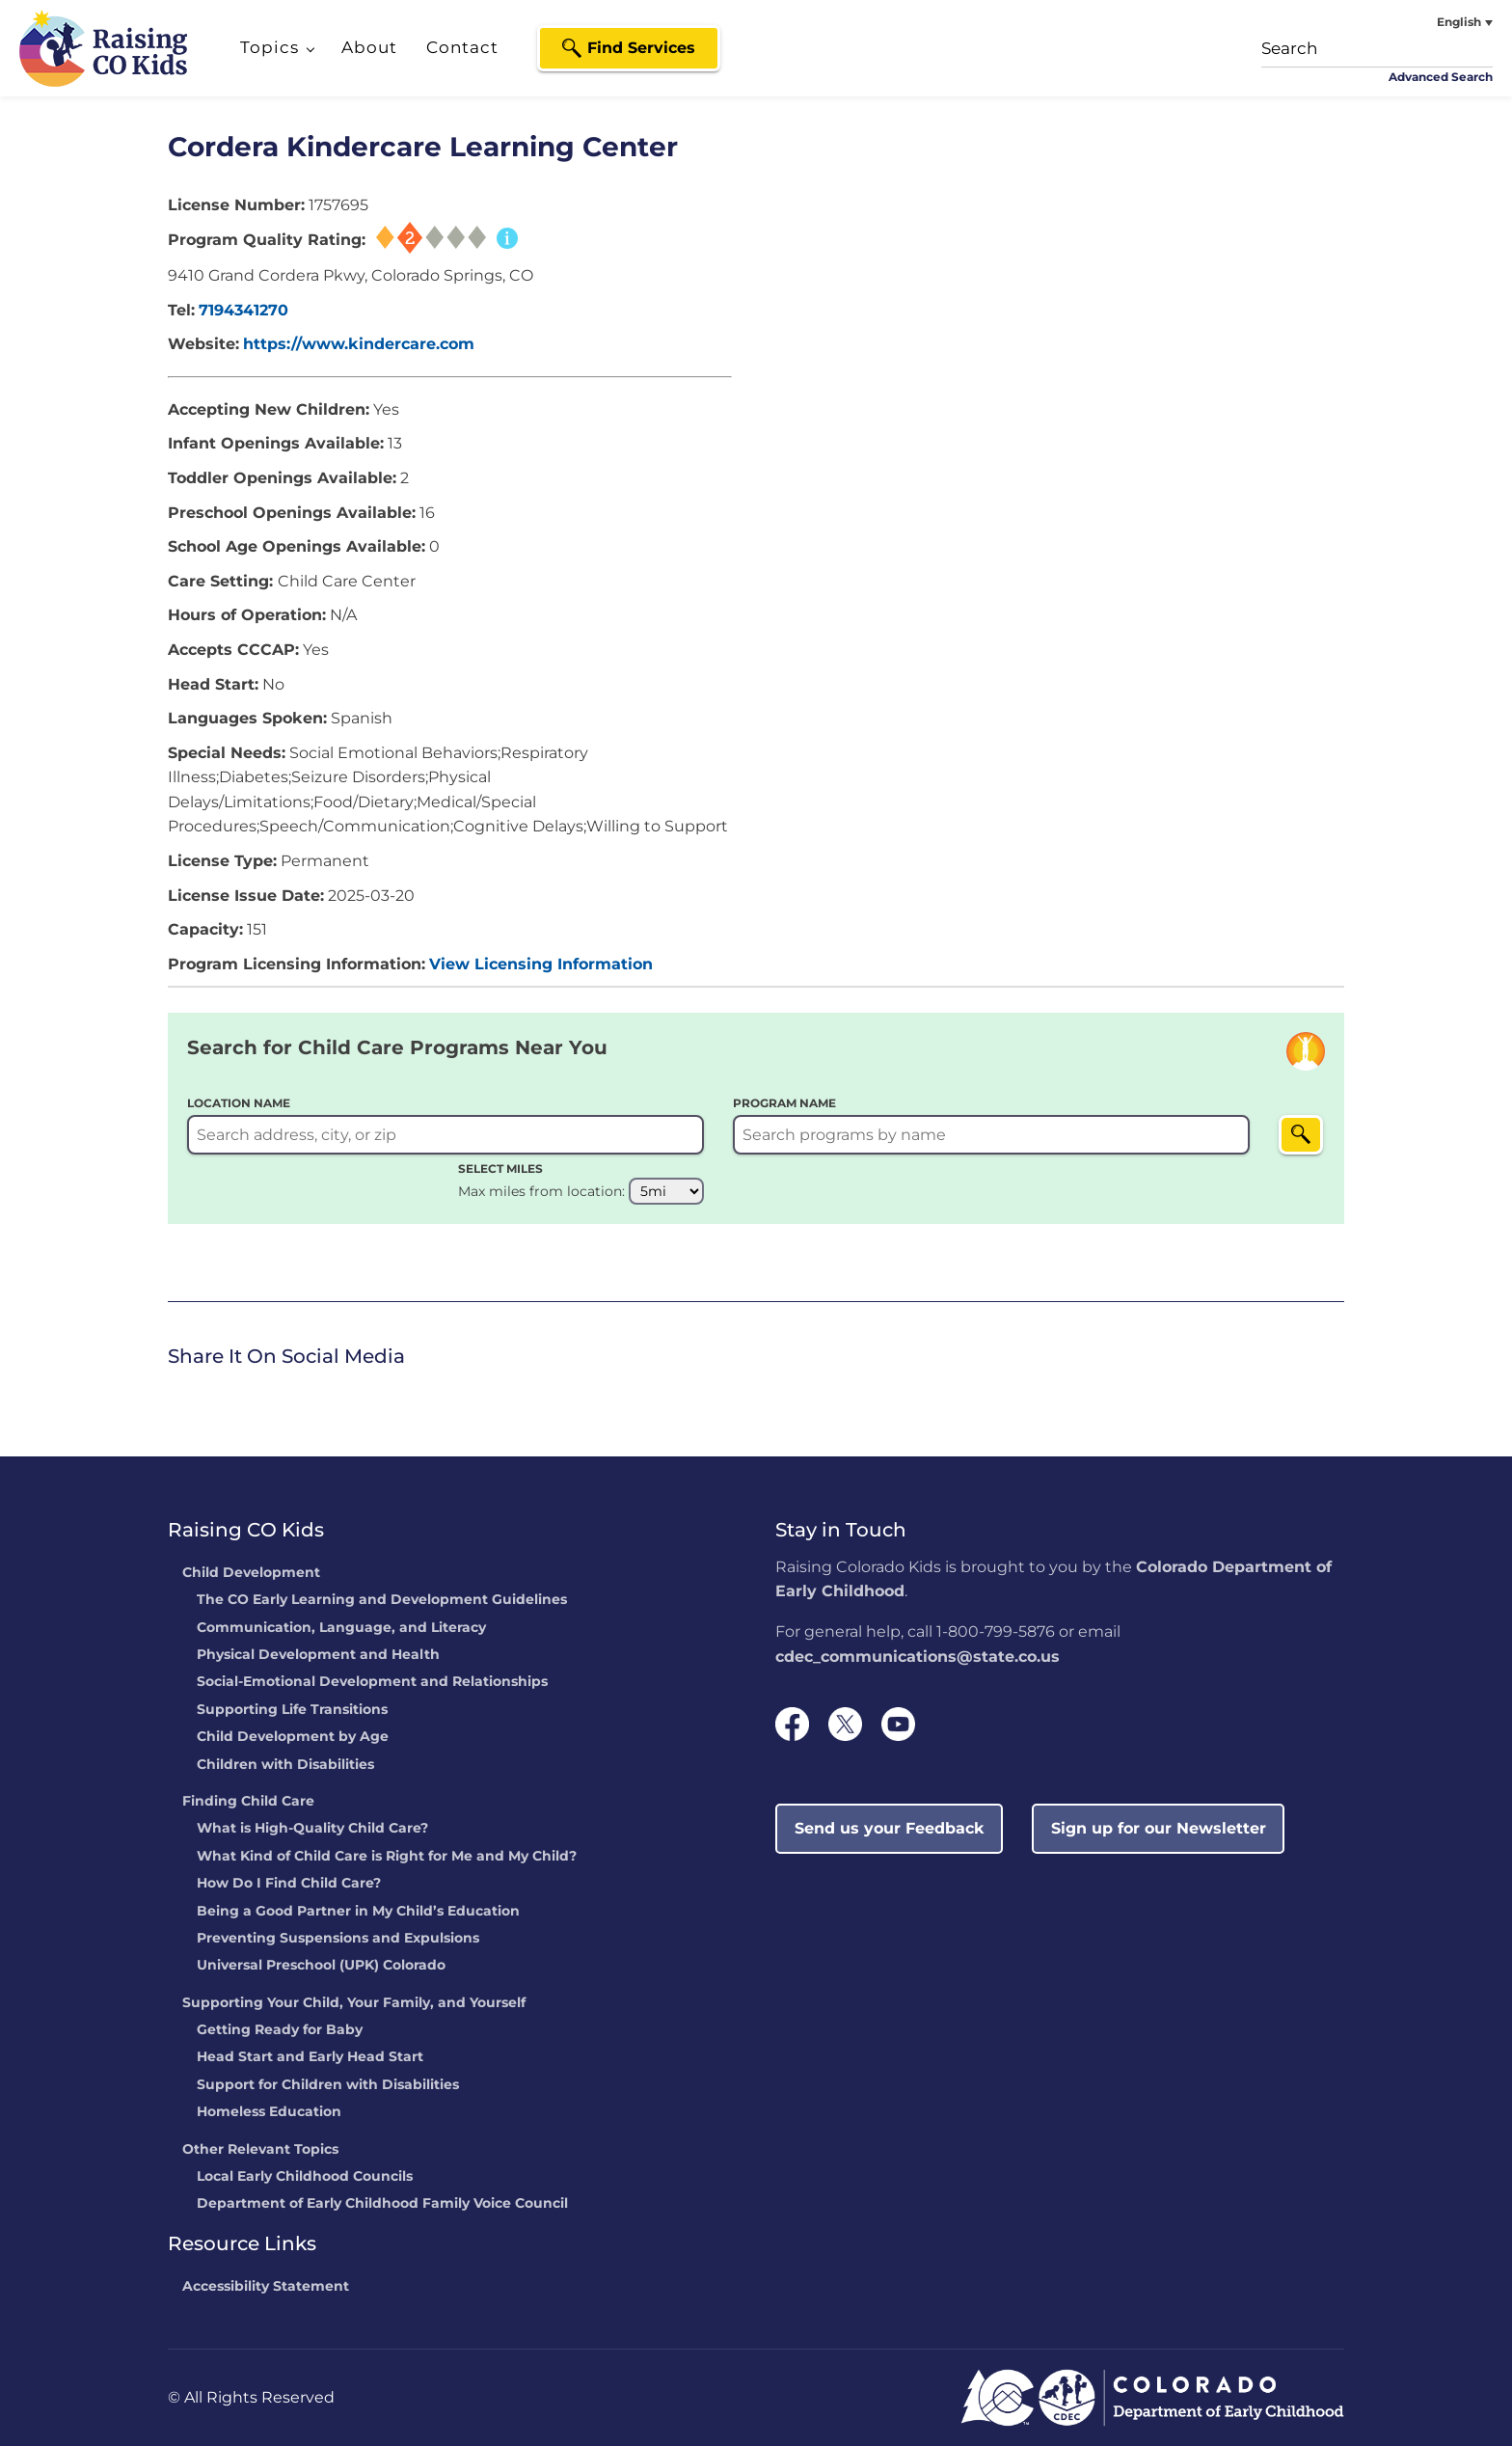 The height and width of the screenshot is (2446, 1512). Describe the element at coordinates (289, 1883) in the screenshot. I see `How Do I Find Child Care?` at that location.